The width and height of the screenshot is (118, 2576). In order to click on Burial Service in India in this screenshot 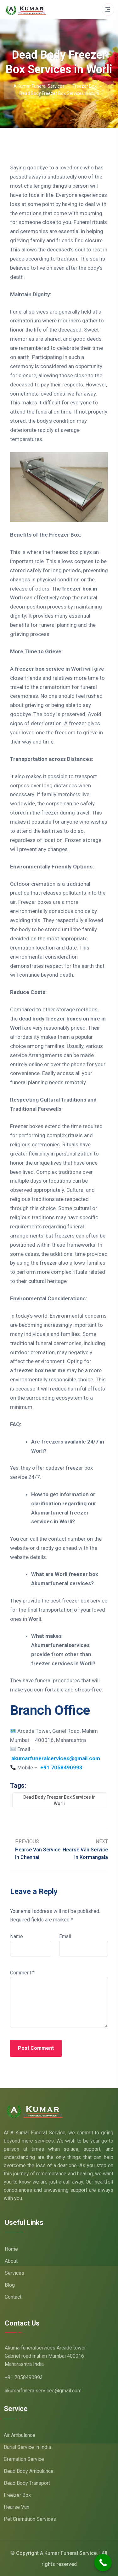, I will do `click(27, 2447)`.